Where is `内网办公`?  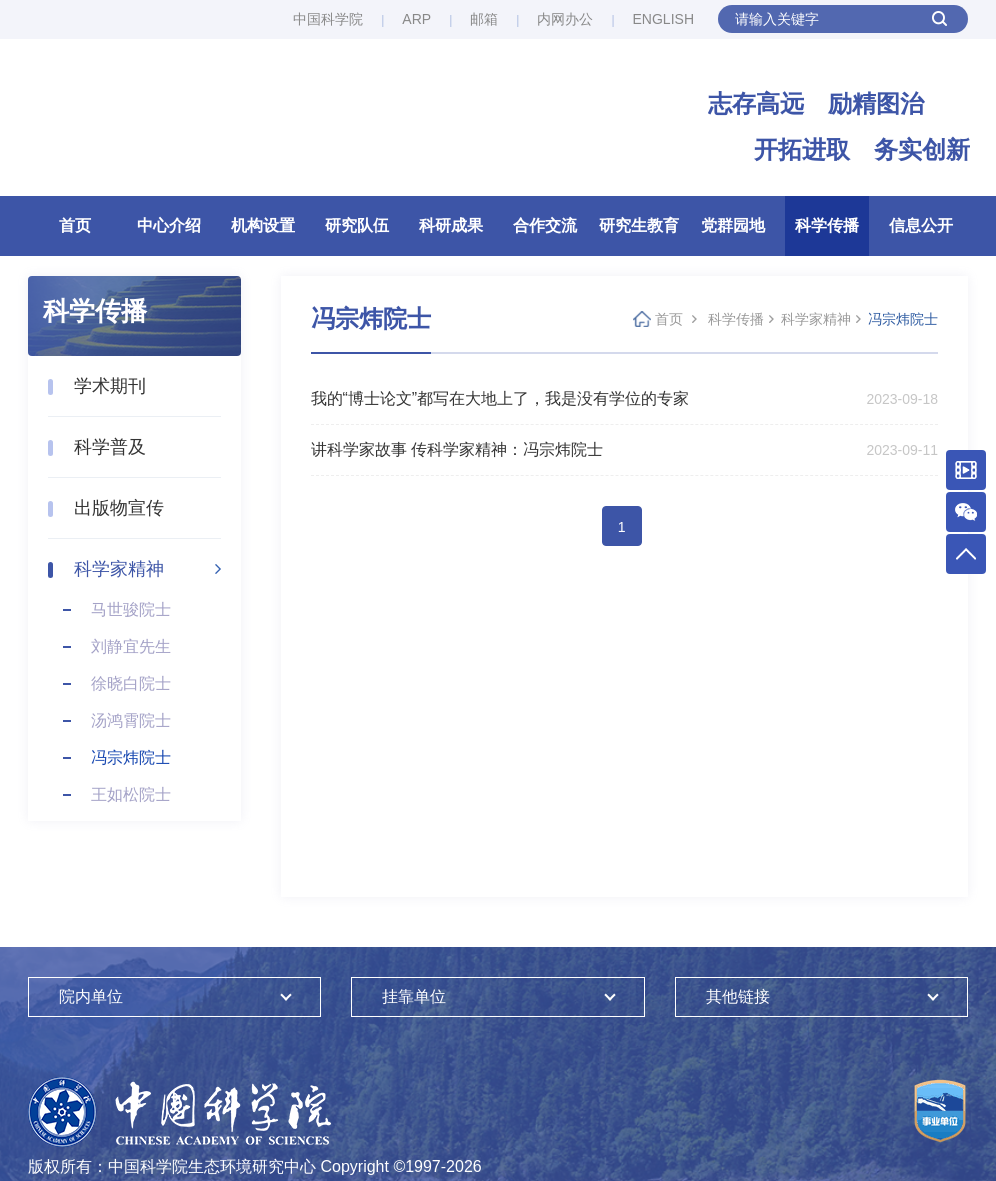 内网办公 is located at coordinates (565, 19).